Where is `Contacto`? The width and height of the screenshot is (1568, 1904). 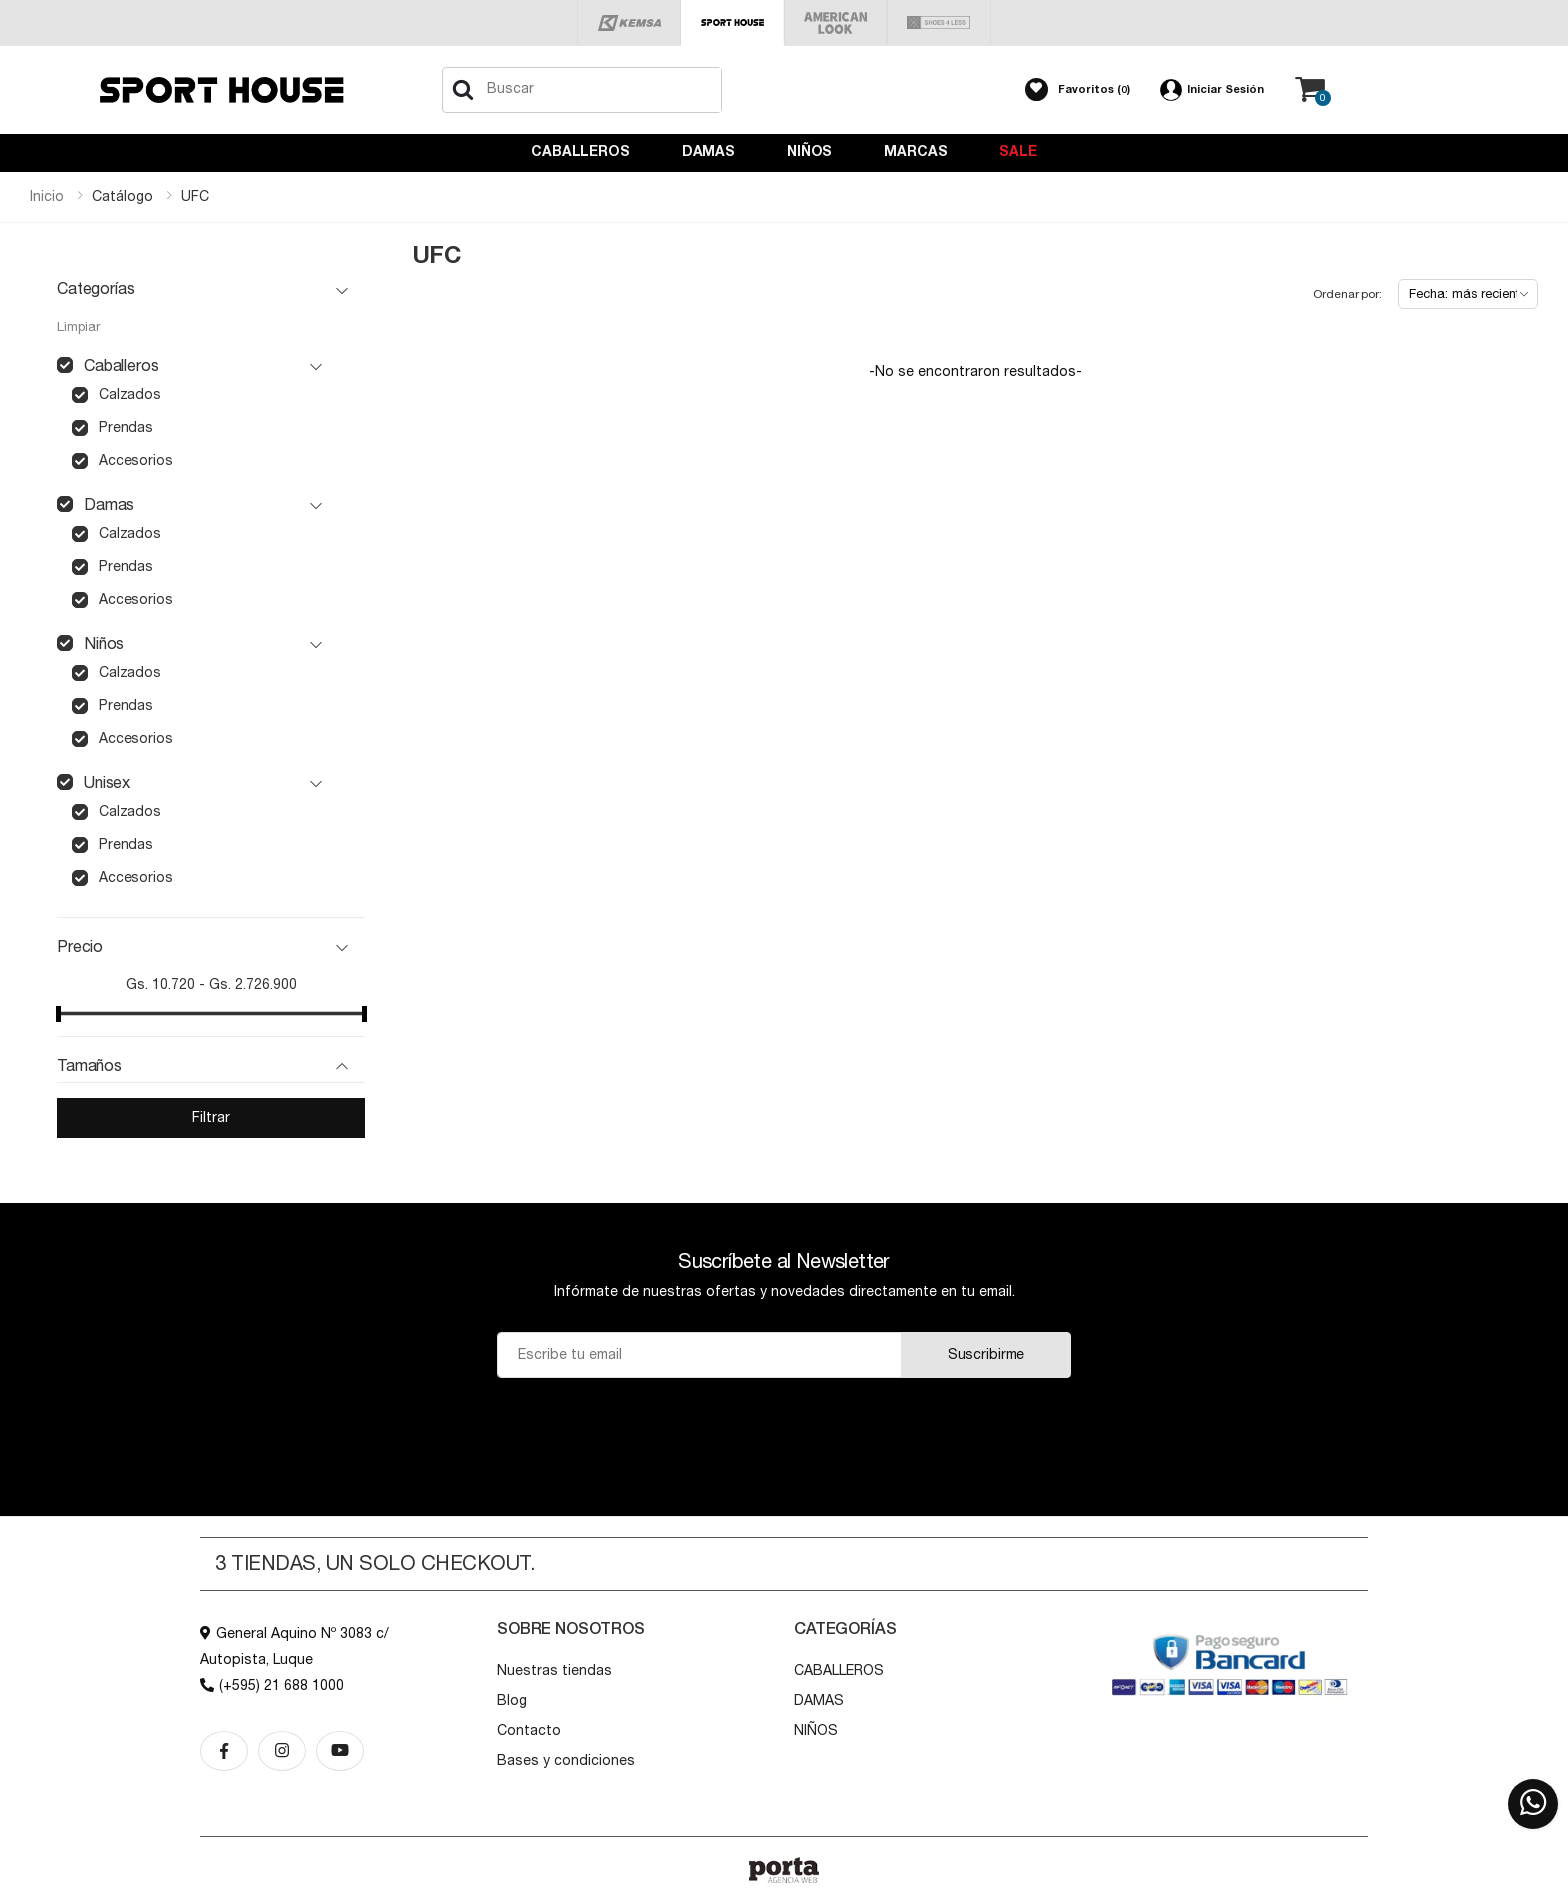 Contacto is located at coordinates (529, 1731).